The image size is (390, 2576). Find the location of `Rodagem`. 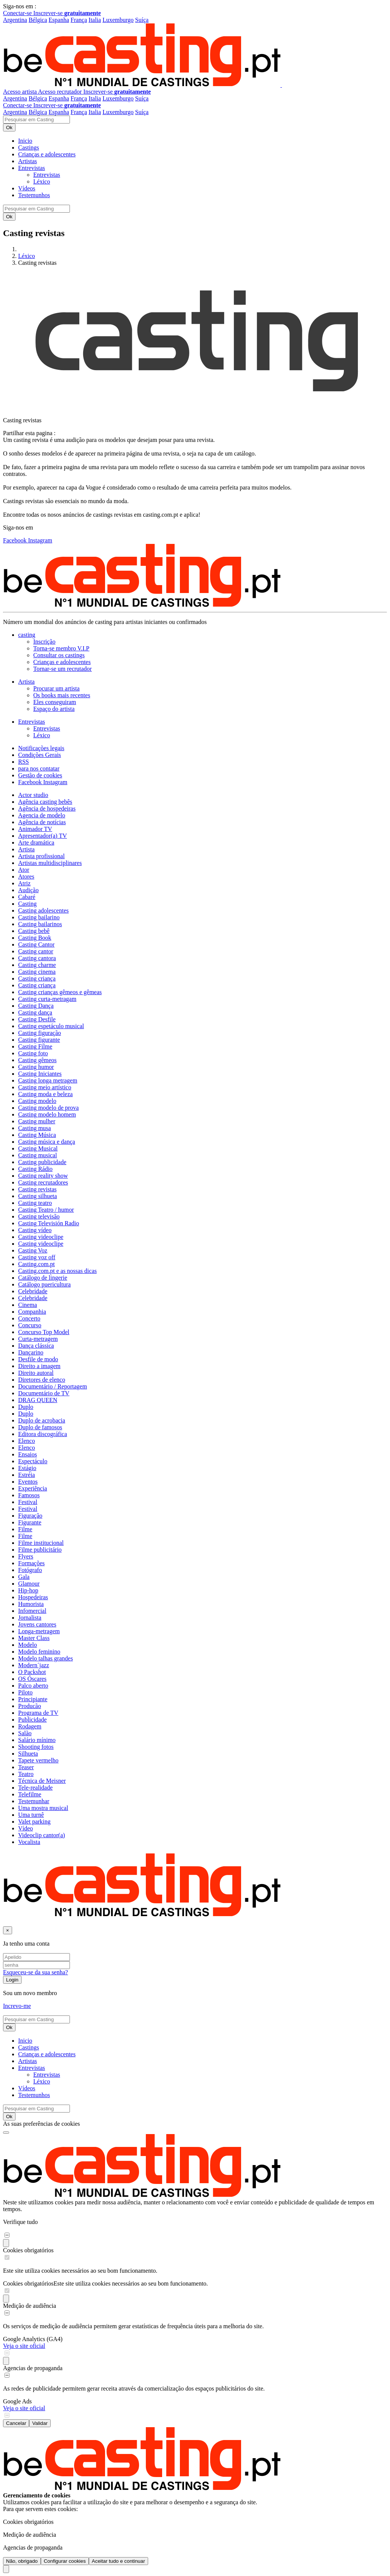

Rodagem is located at coordinates (29, 1726).